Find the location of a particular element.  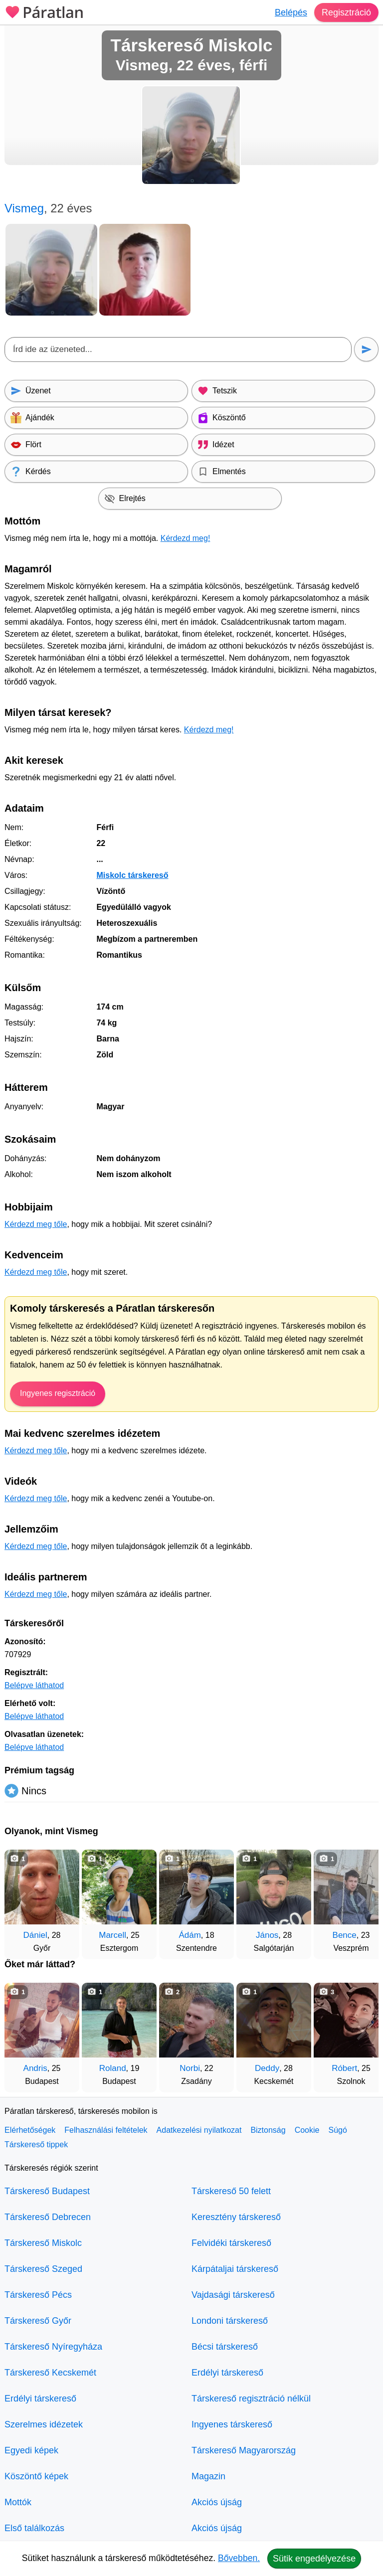

Köszöntő képek is located at coordinates (36, 2476).